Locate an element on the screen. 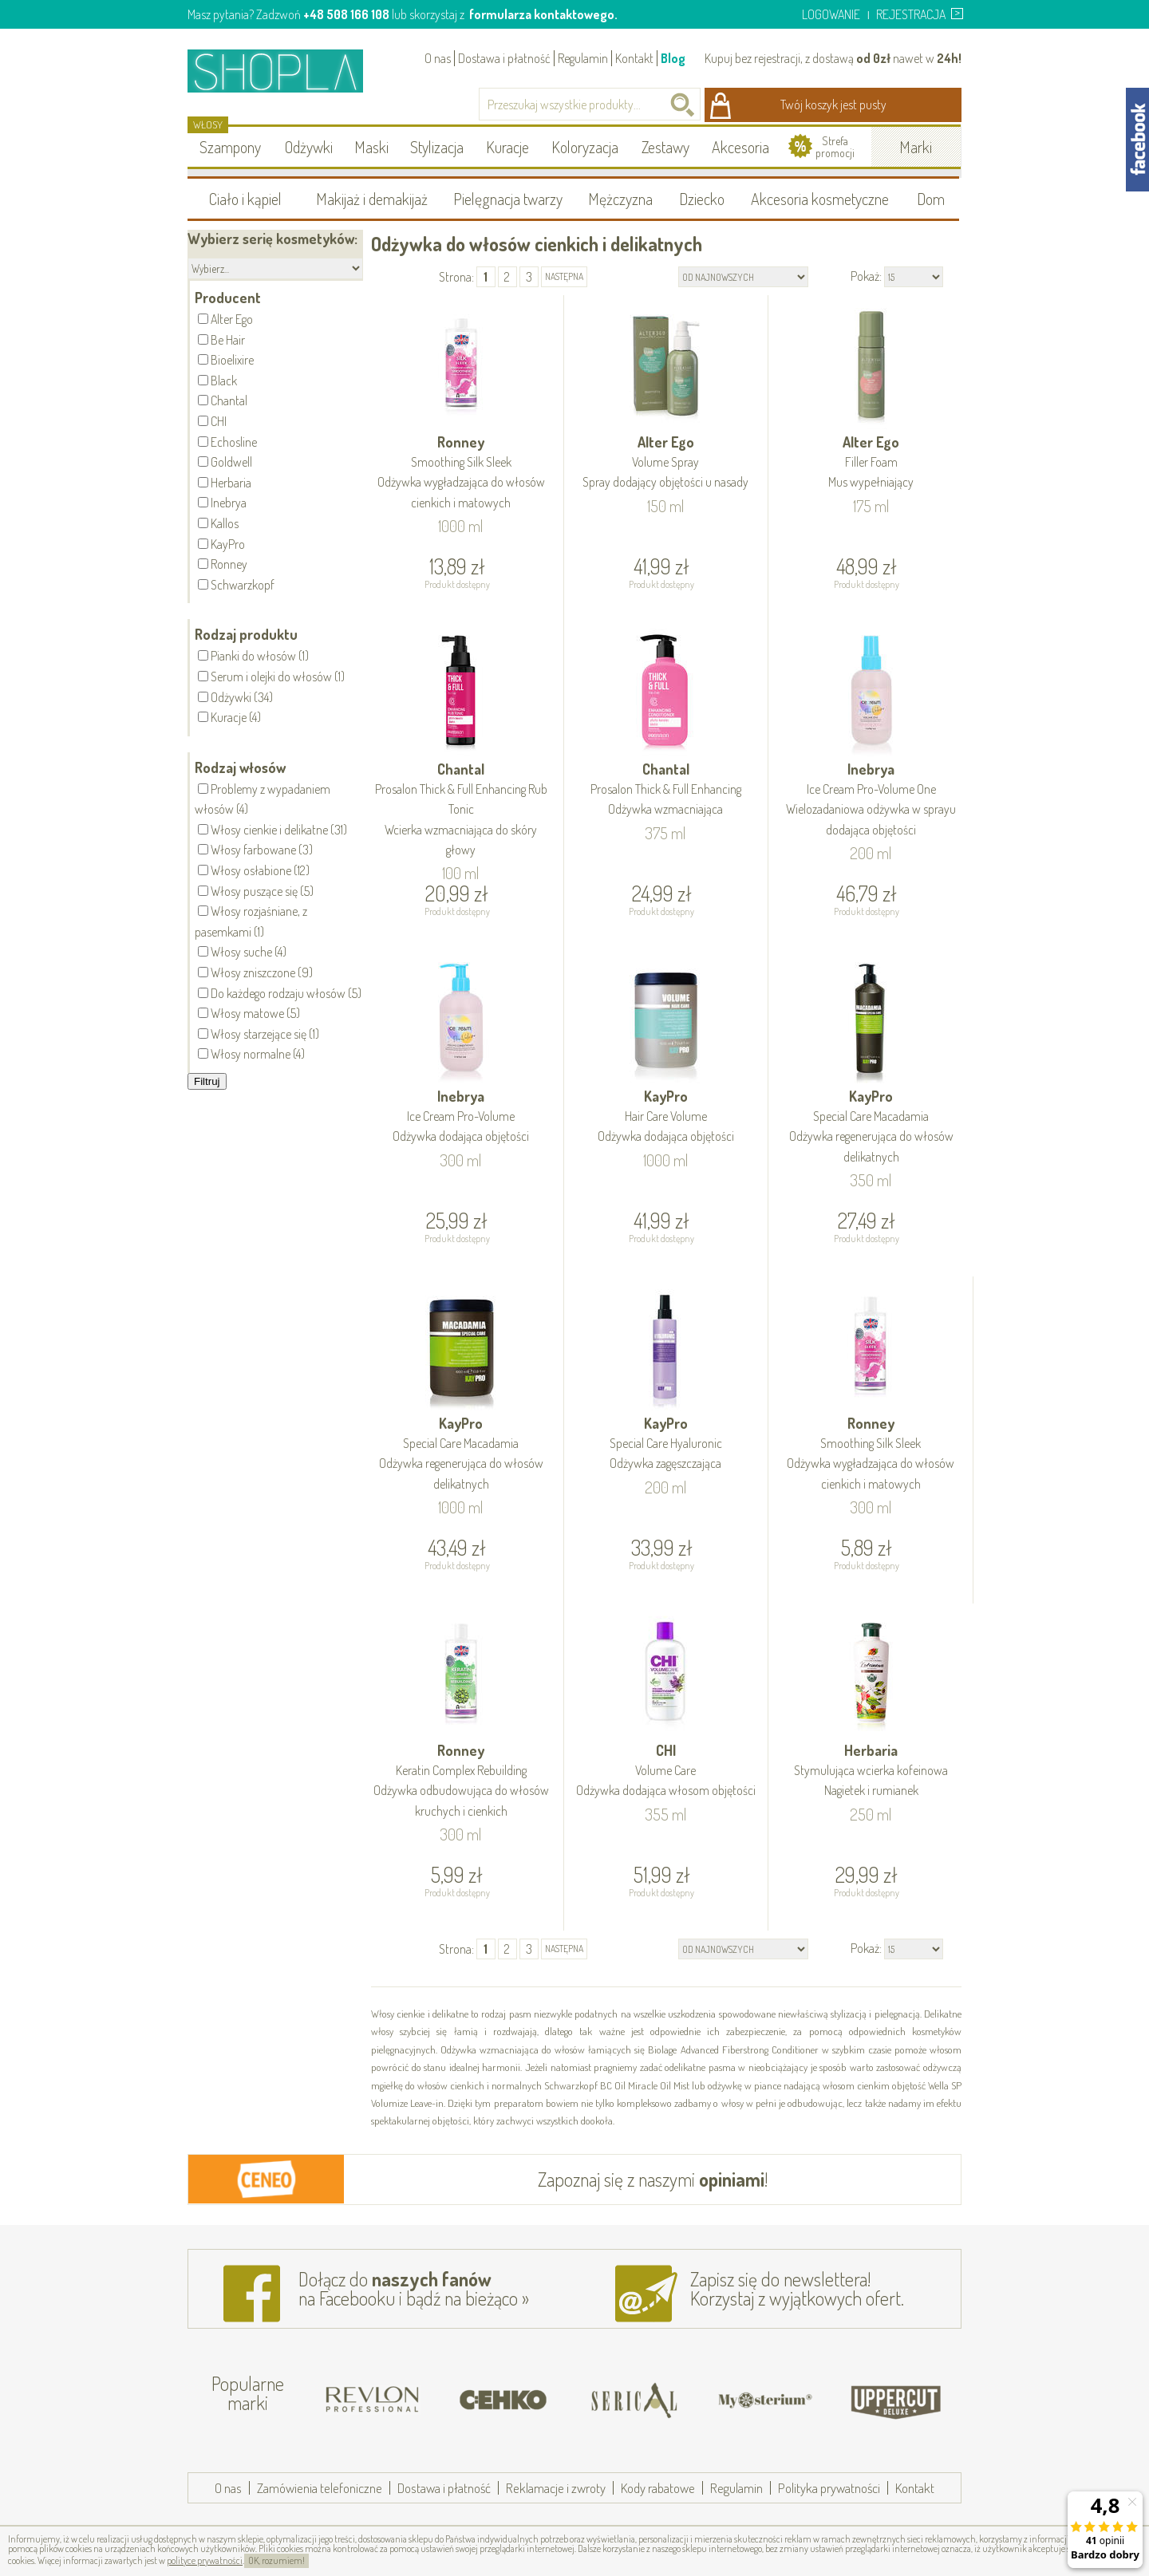  Inebrya is located at coordinates (870, 800).